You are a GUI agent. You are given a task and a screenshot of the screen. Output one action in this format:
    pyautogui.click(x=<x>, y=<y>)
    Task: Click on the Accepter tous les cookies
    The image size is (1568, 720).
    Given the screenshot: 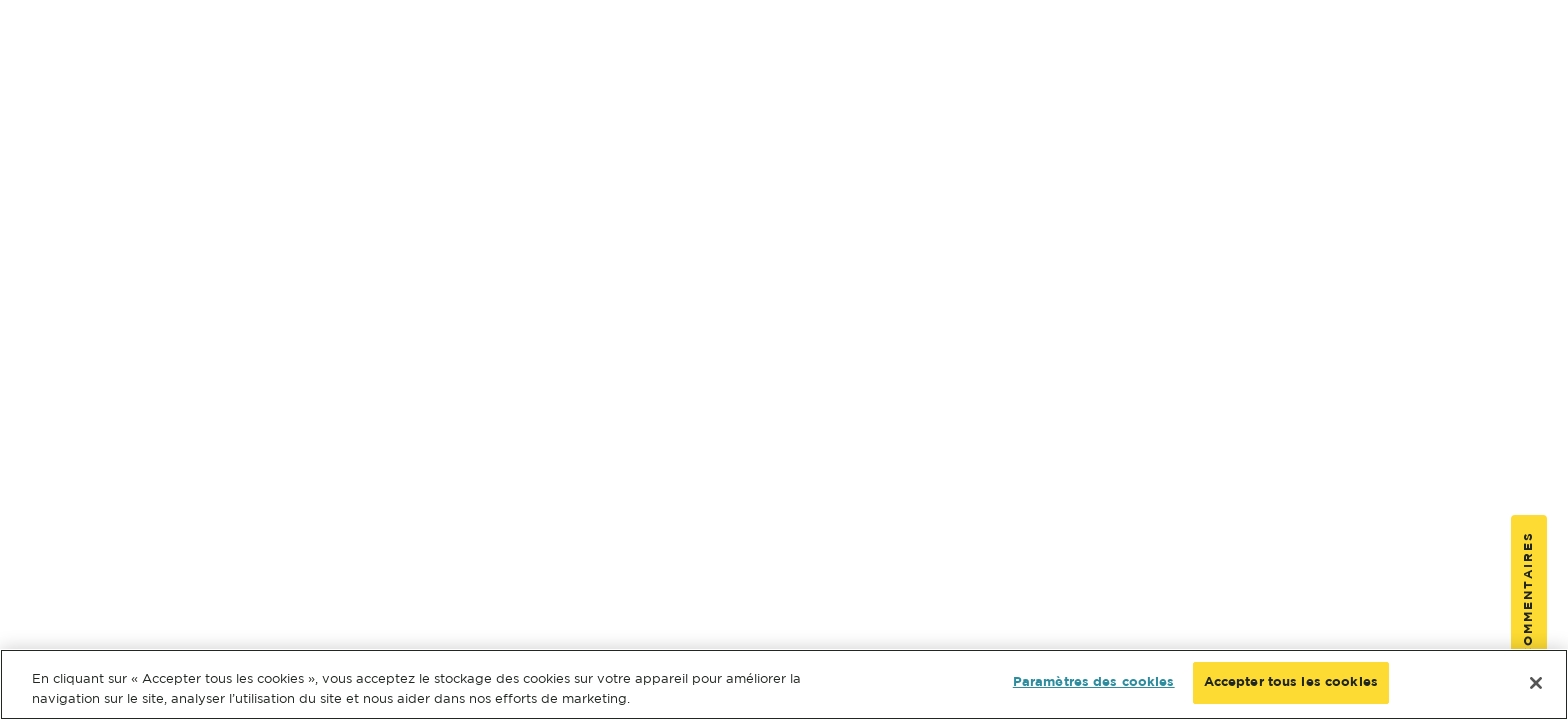 What is the action you would take?
    pyautogui.click(x=1291, y=682)
    